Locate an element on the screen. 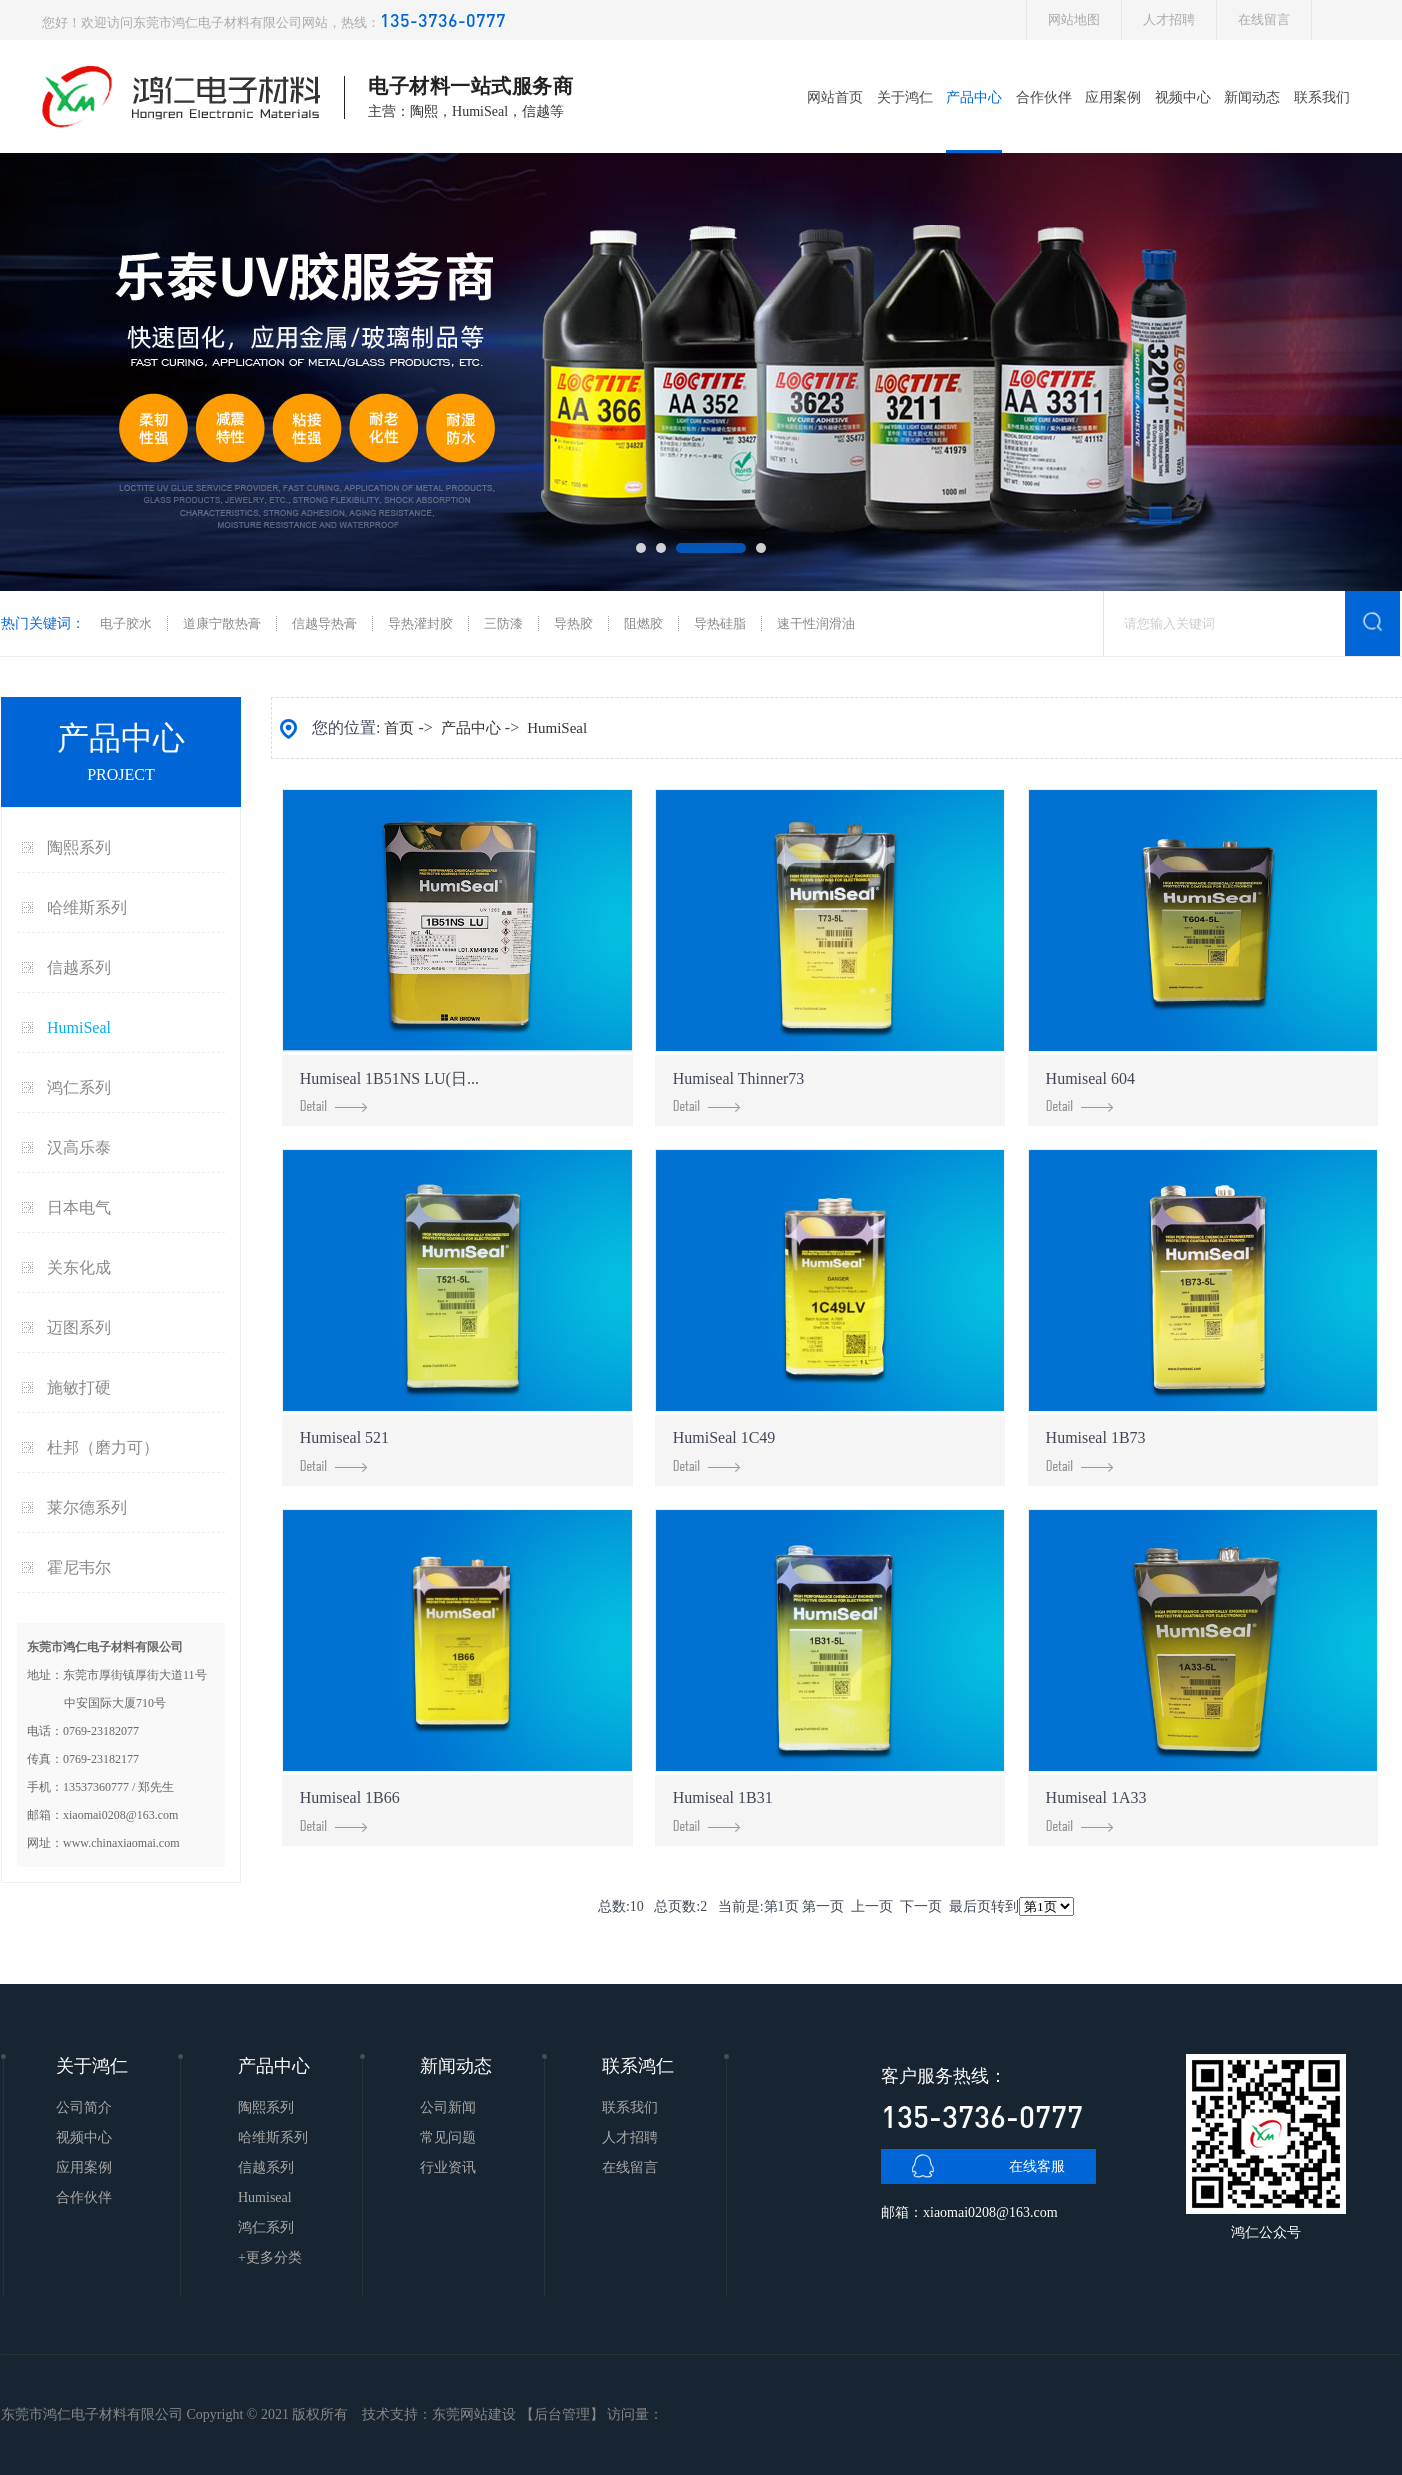 The width and height of the screenshot is (1402, 2475). Humiseal 604 is located at coordinates (1090, 1091).